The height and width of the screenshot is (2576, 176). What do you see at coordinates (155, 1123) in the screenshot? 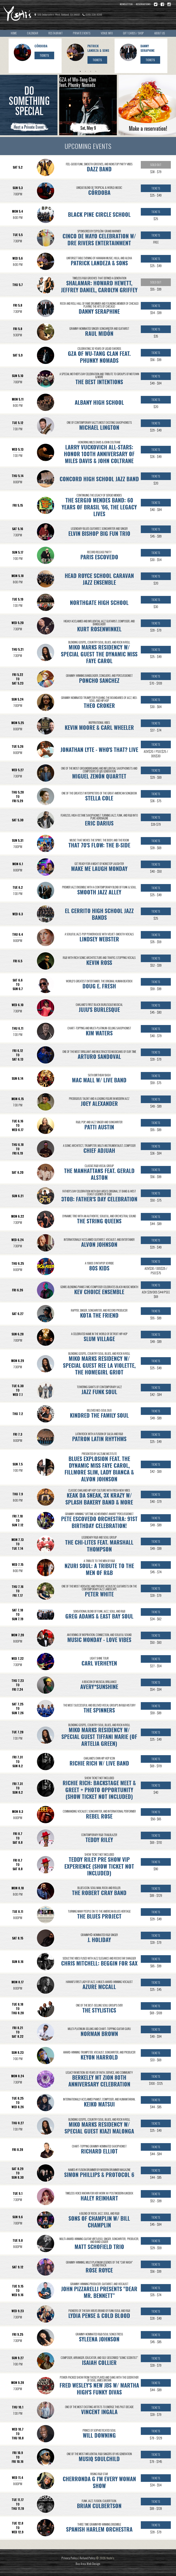
I see `Tickets [Tickets PATTI AUSTIN June 16, 2026 - 7:30 PM]` at bounding box center [155, 1123].